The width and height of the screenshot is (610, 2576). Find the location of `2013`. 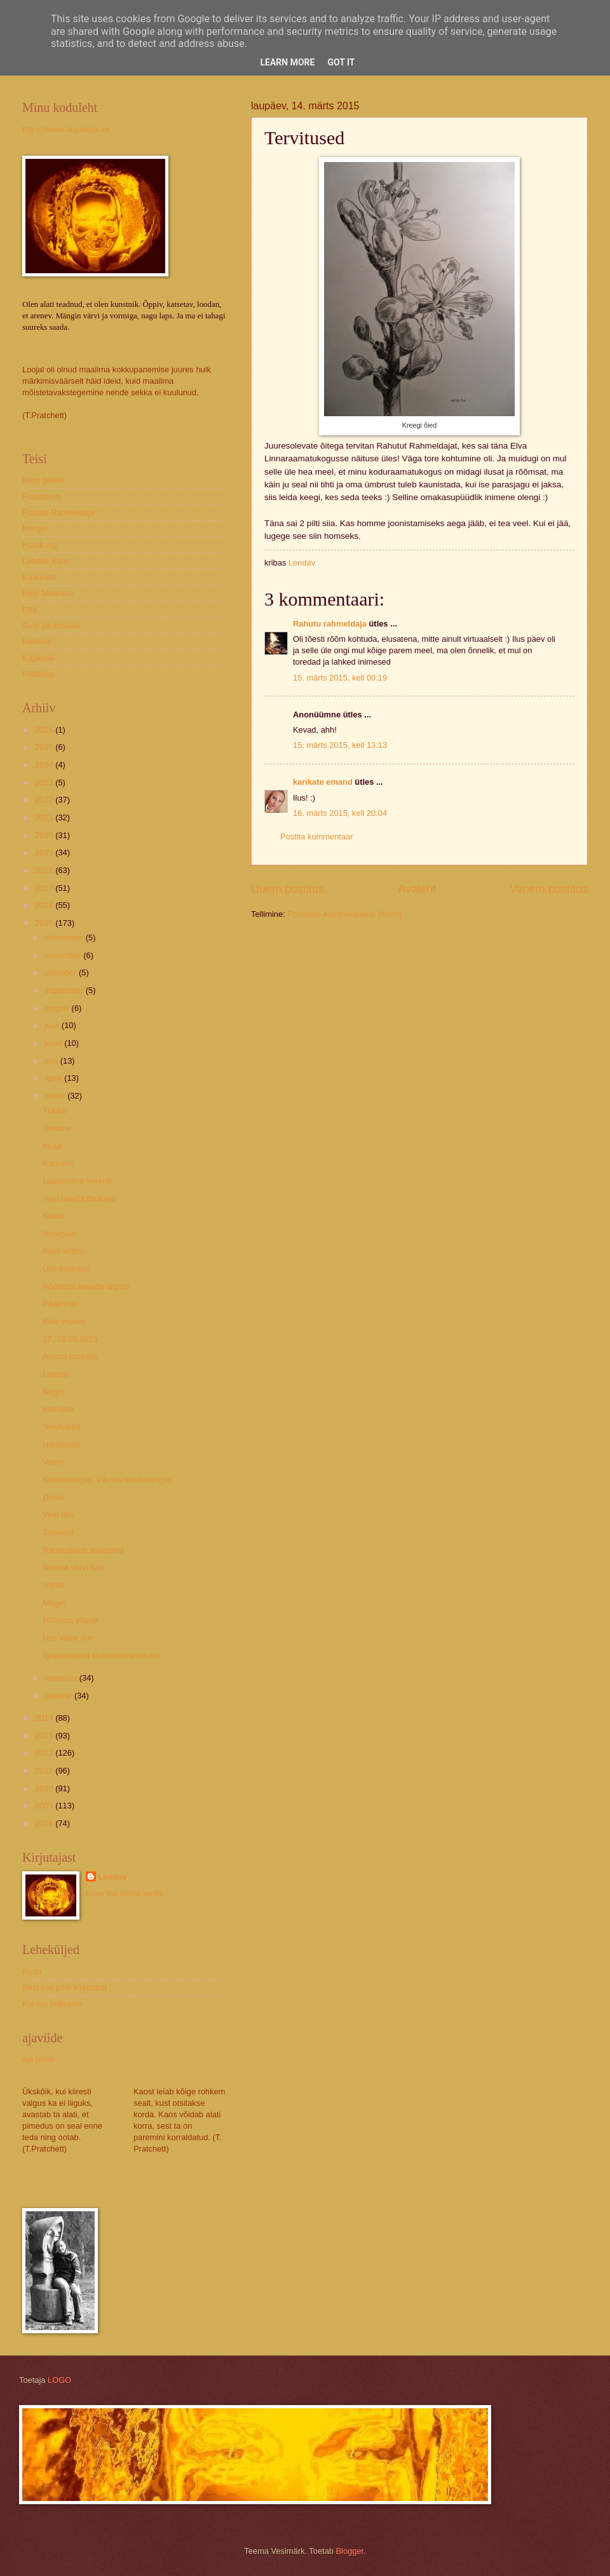

2013 is located at coordinates (45, 1735).